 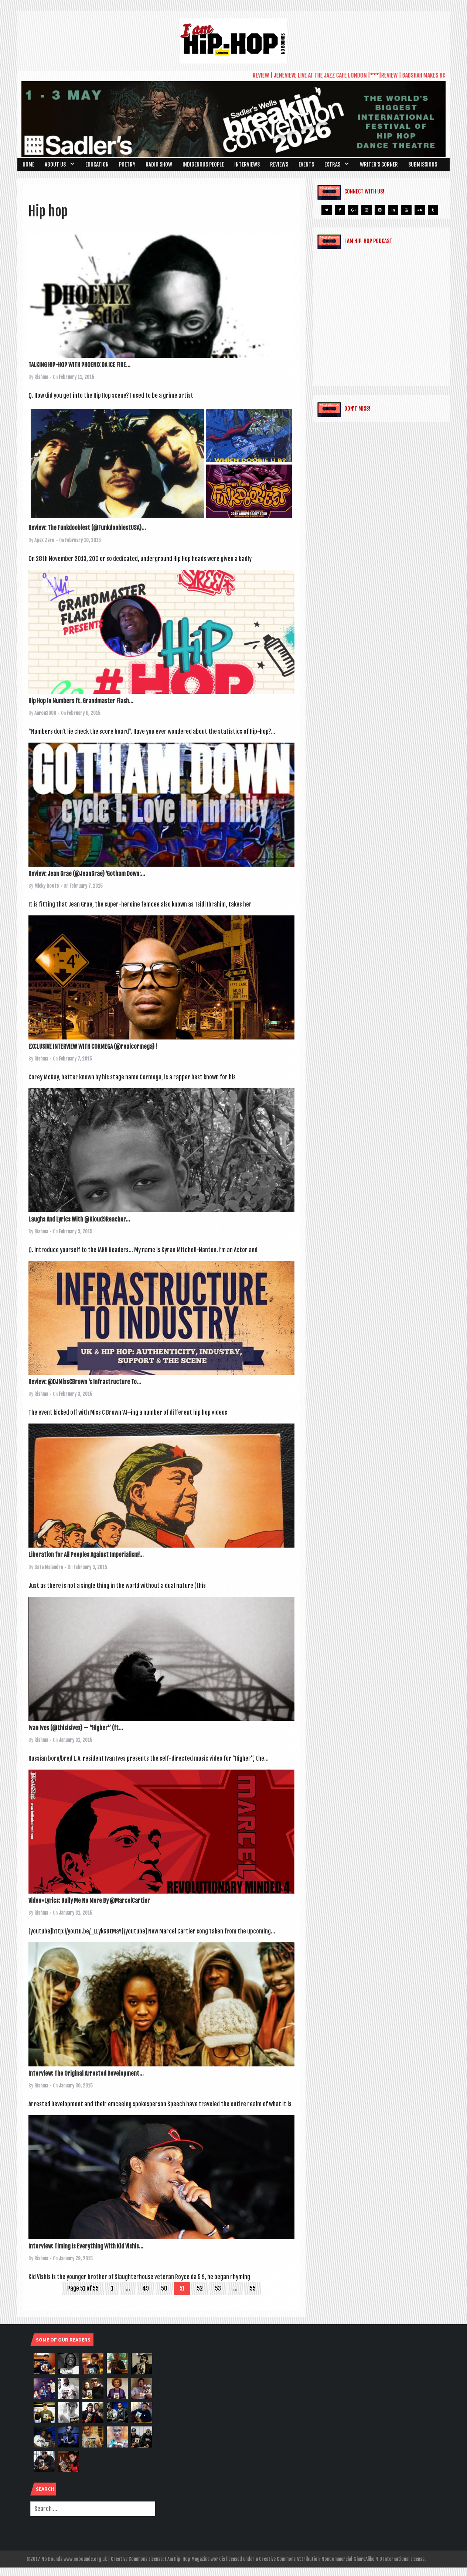 What do you see at coordinates (366, 210) in the screenshot?
I see `[Instagram]` at bounding box center [366, 210].